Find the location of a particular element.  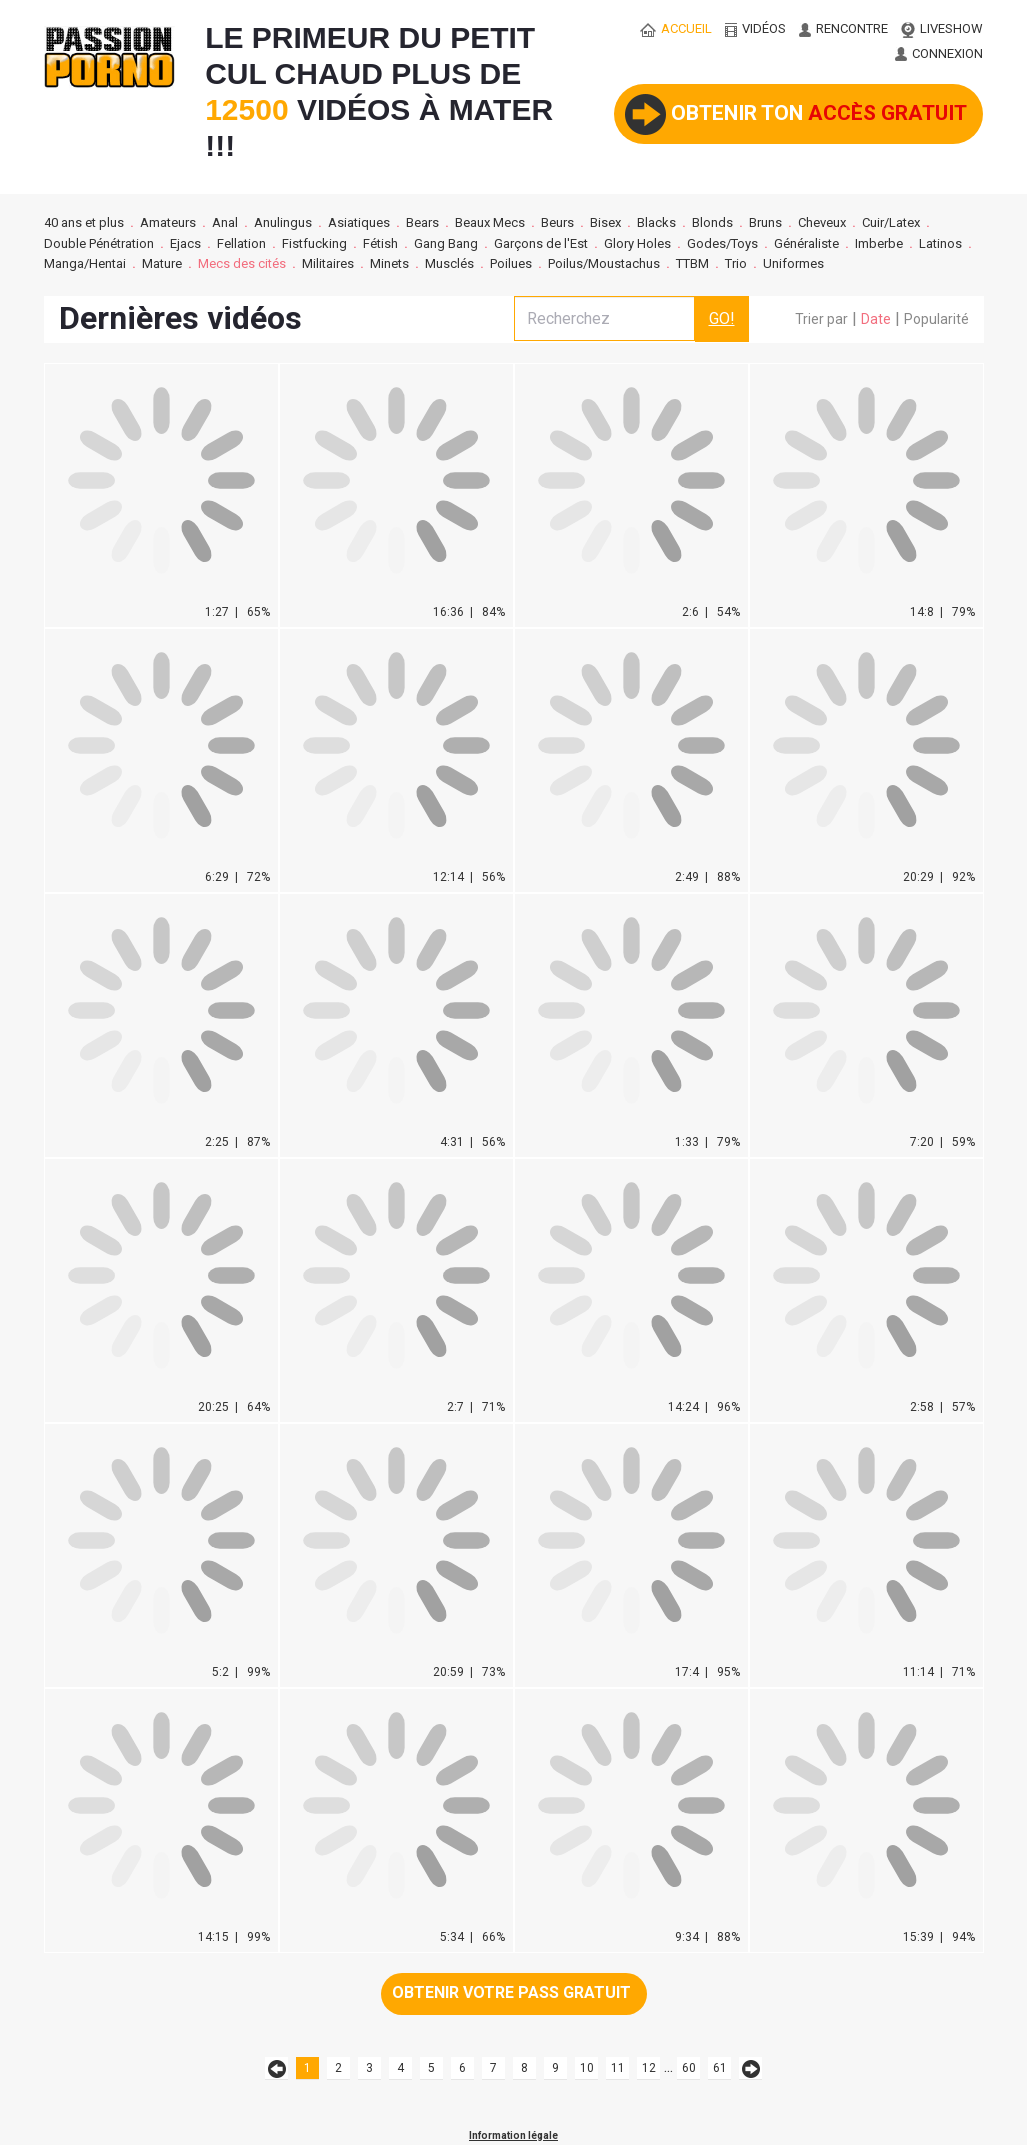

Asiatiques is located at coordinates (359, 222).